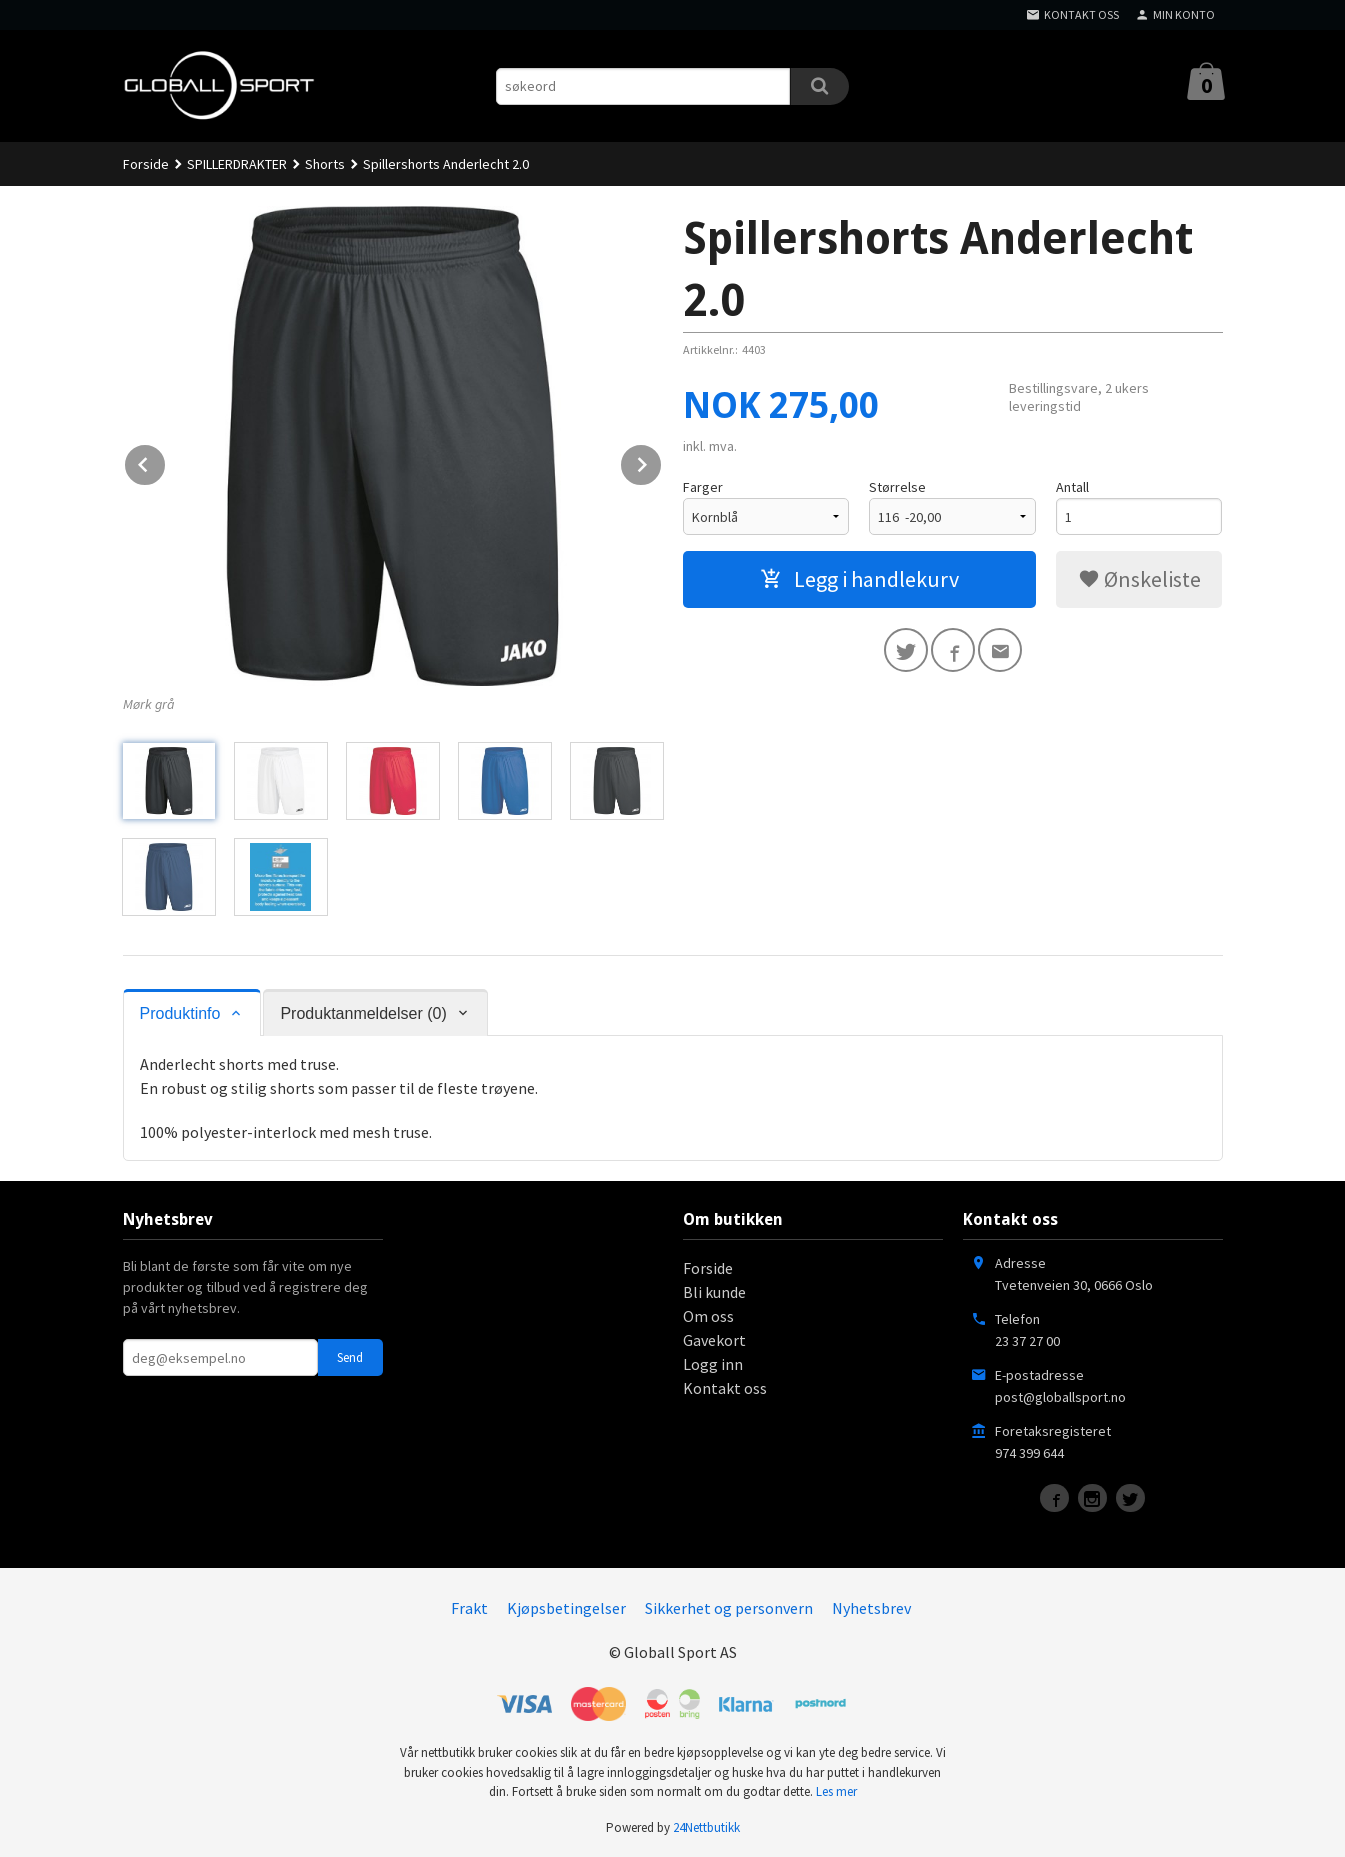 This screenshot has height=1857, width=1345. I want to click on Les mer, so click(836, 1791).